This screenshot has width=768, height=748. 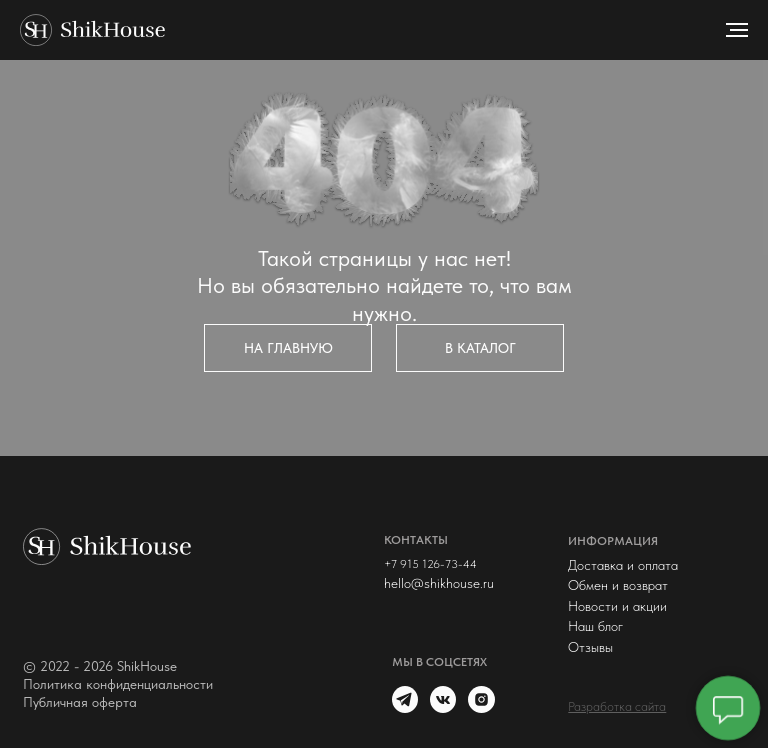 I want to click on +7 915 126-73-44, so click(x=430, y=564).